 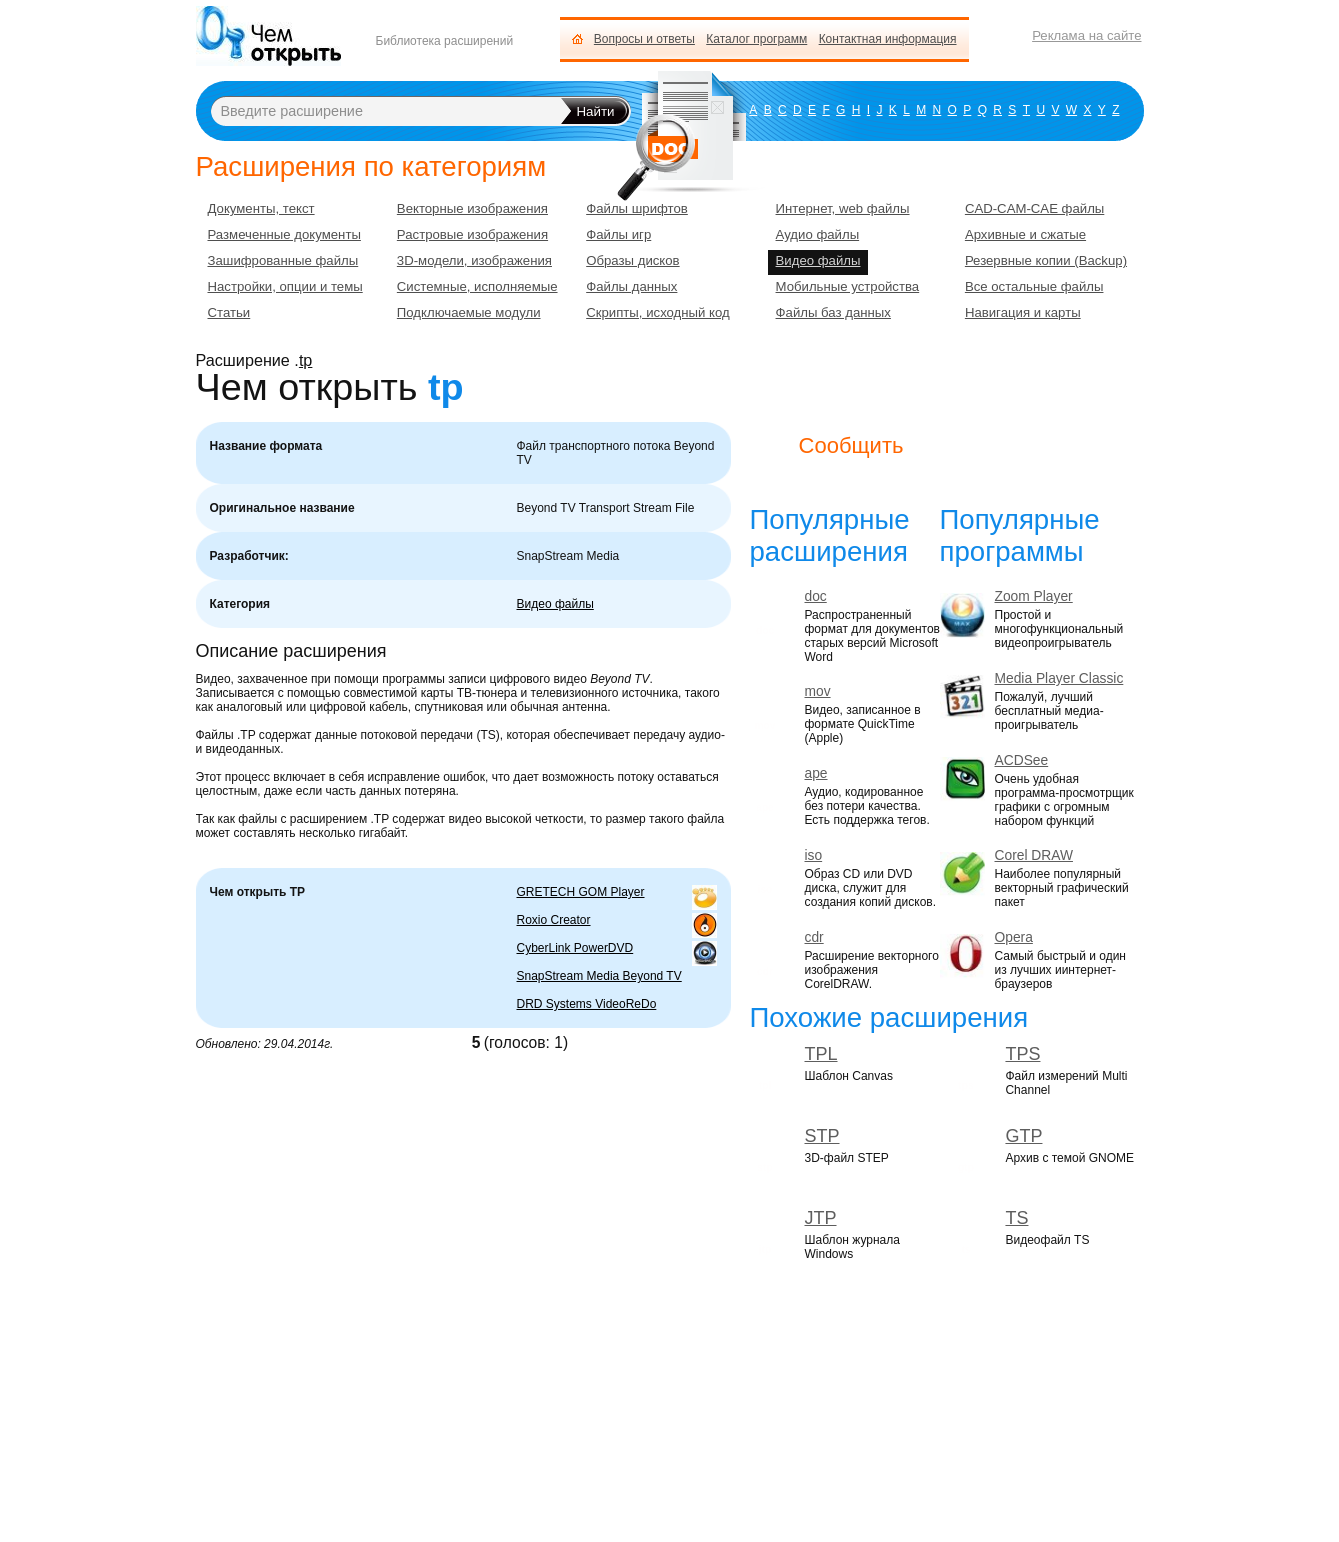 I want to click on Файлы игр, so click(x=618, y=234).